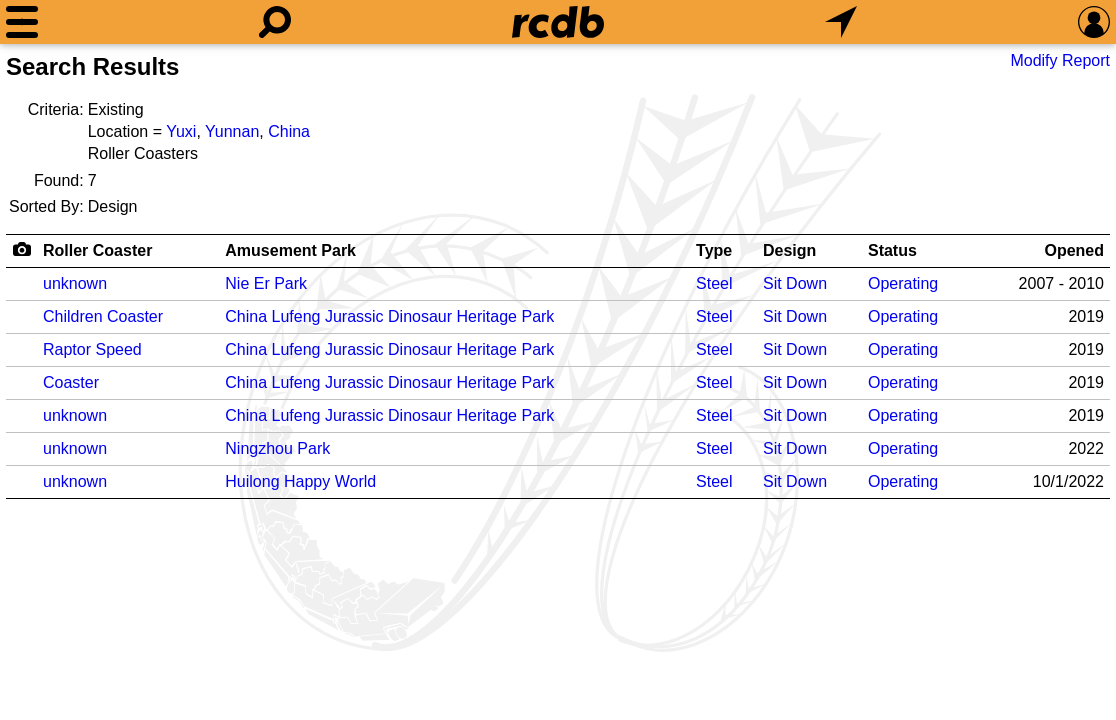  I want to click on Amusement Park, so click(290, 250).